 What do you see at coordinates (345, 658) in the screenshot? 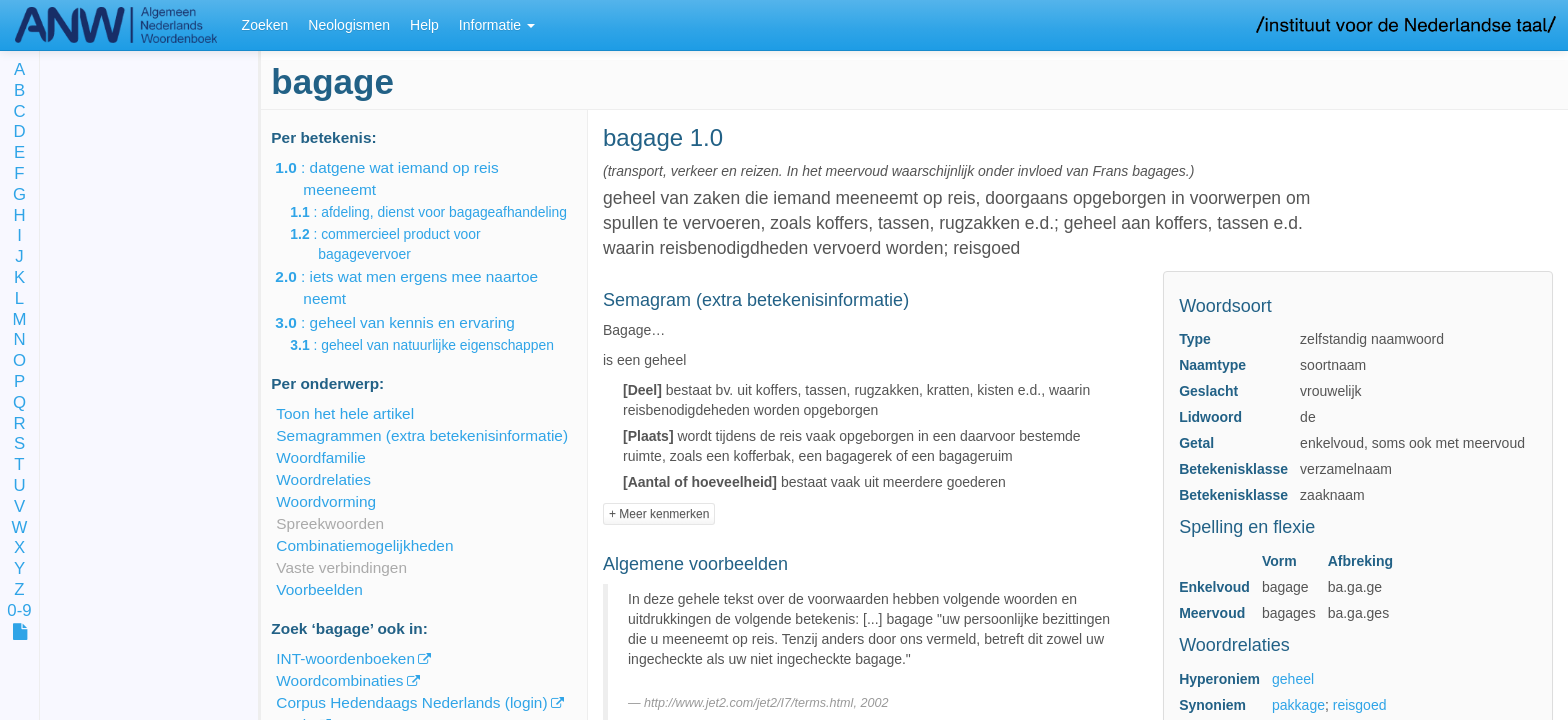
I see `INT-woordenboeken` at bounding box center [345, 658].